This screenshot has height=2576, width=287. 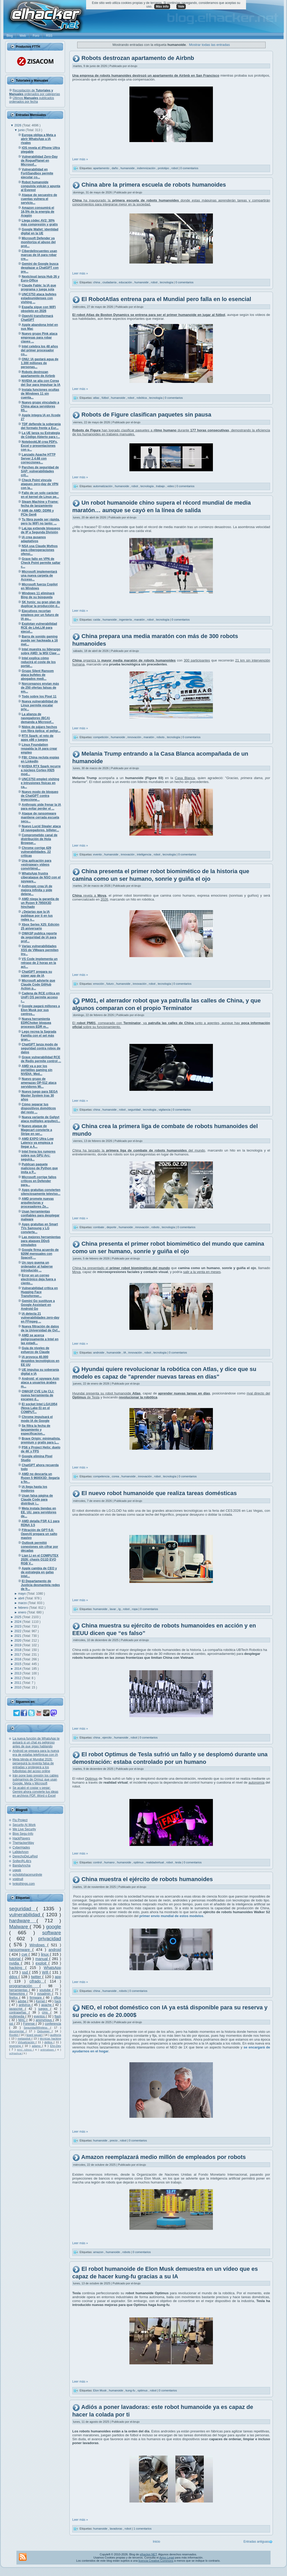 What do you see at coordinates (148, 2554) in the screenshot?
I see `elhacker.NET` at bounding box center [148, 2554].